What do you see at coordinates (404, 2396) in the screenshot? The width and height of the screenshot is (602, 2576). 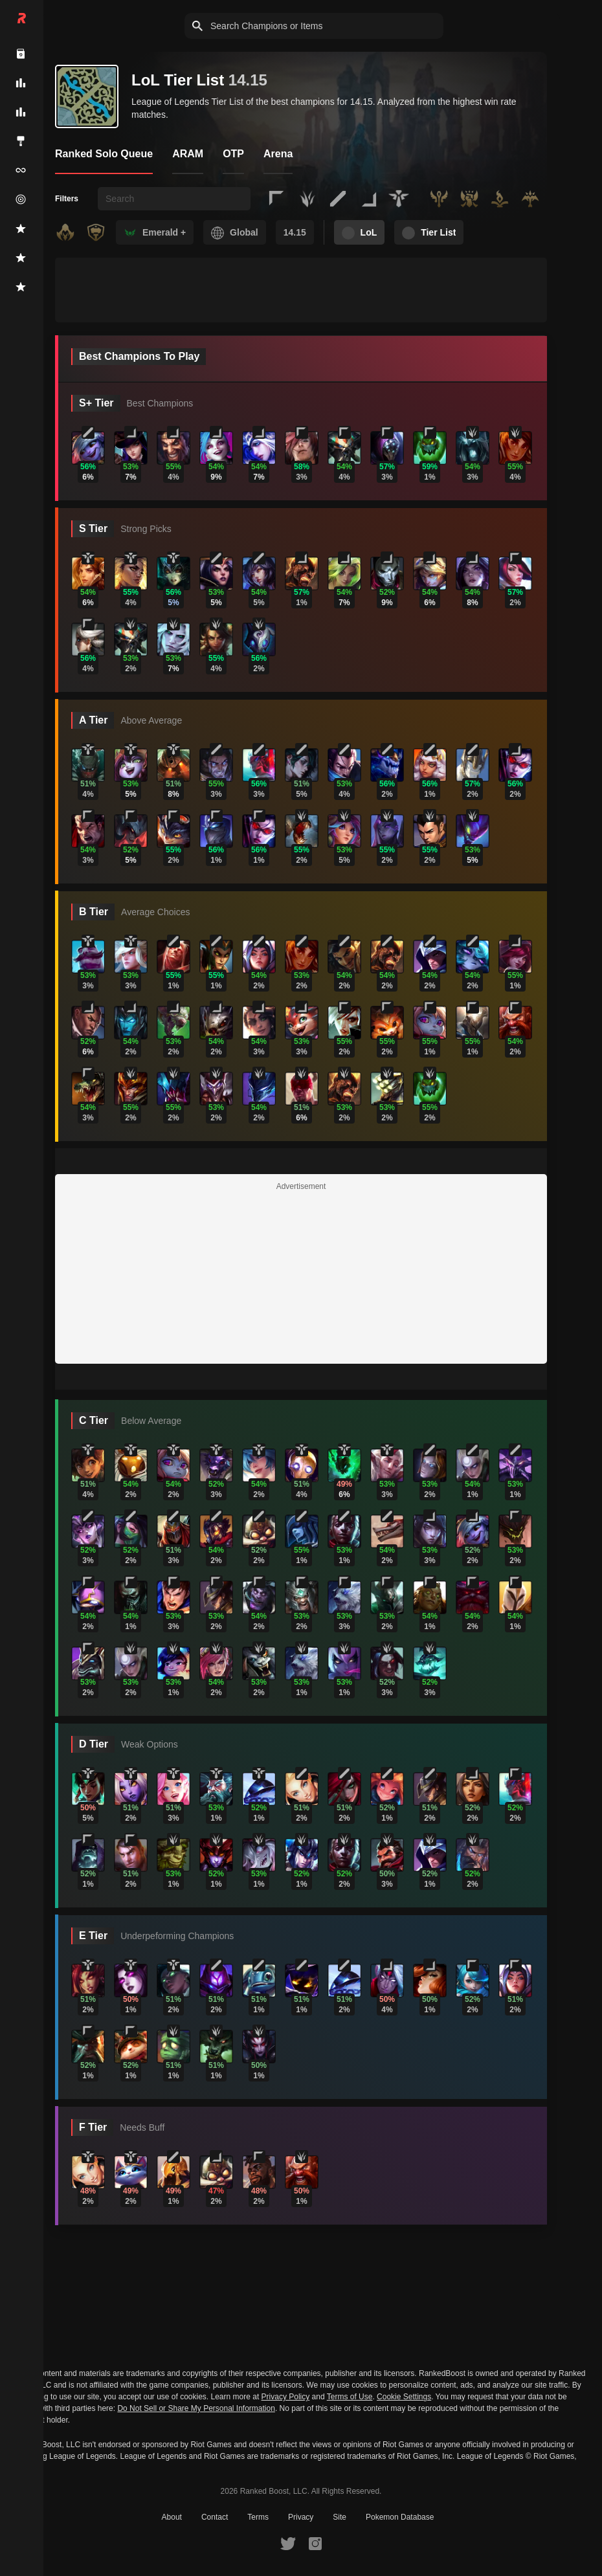 I see `Cookie Settings` at bounding box center [404, 2396].